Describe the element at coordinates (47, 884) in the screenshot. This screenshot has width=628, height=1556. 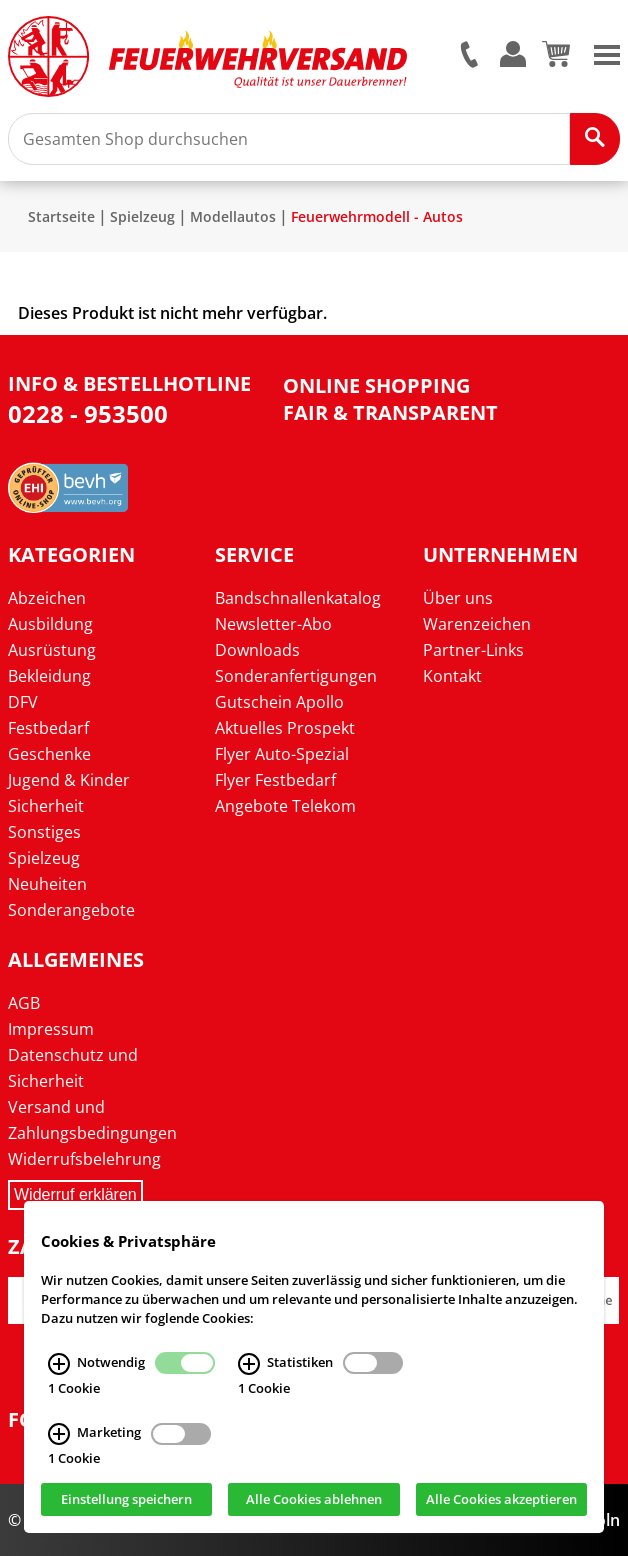
I see `Neuheiten` at that location.